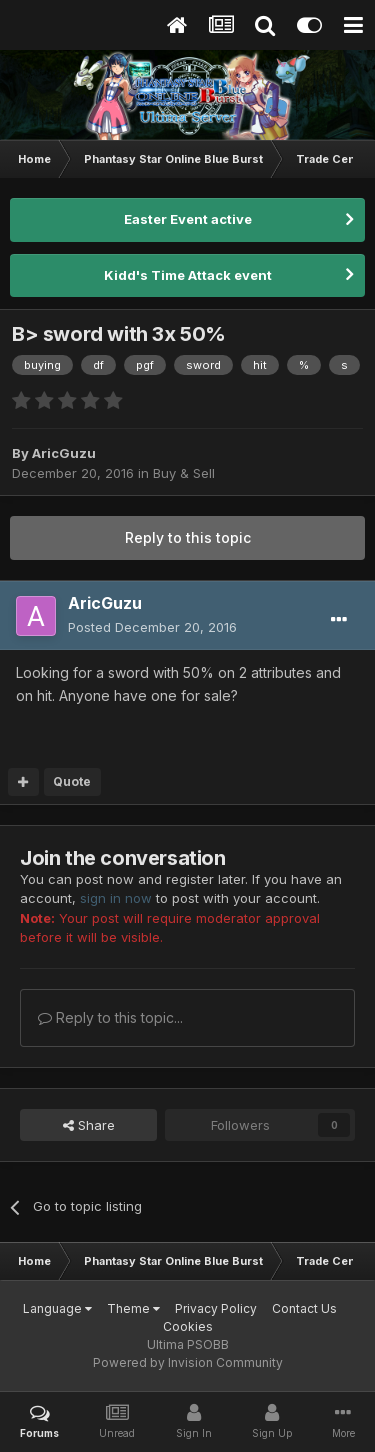 Image resolution: width=375 pixels, height=1452 pixels. Describe the element at coordinates (116, 898) in the screenshot. I see `sign in now` at that location.